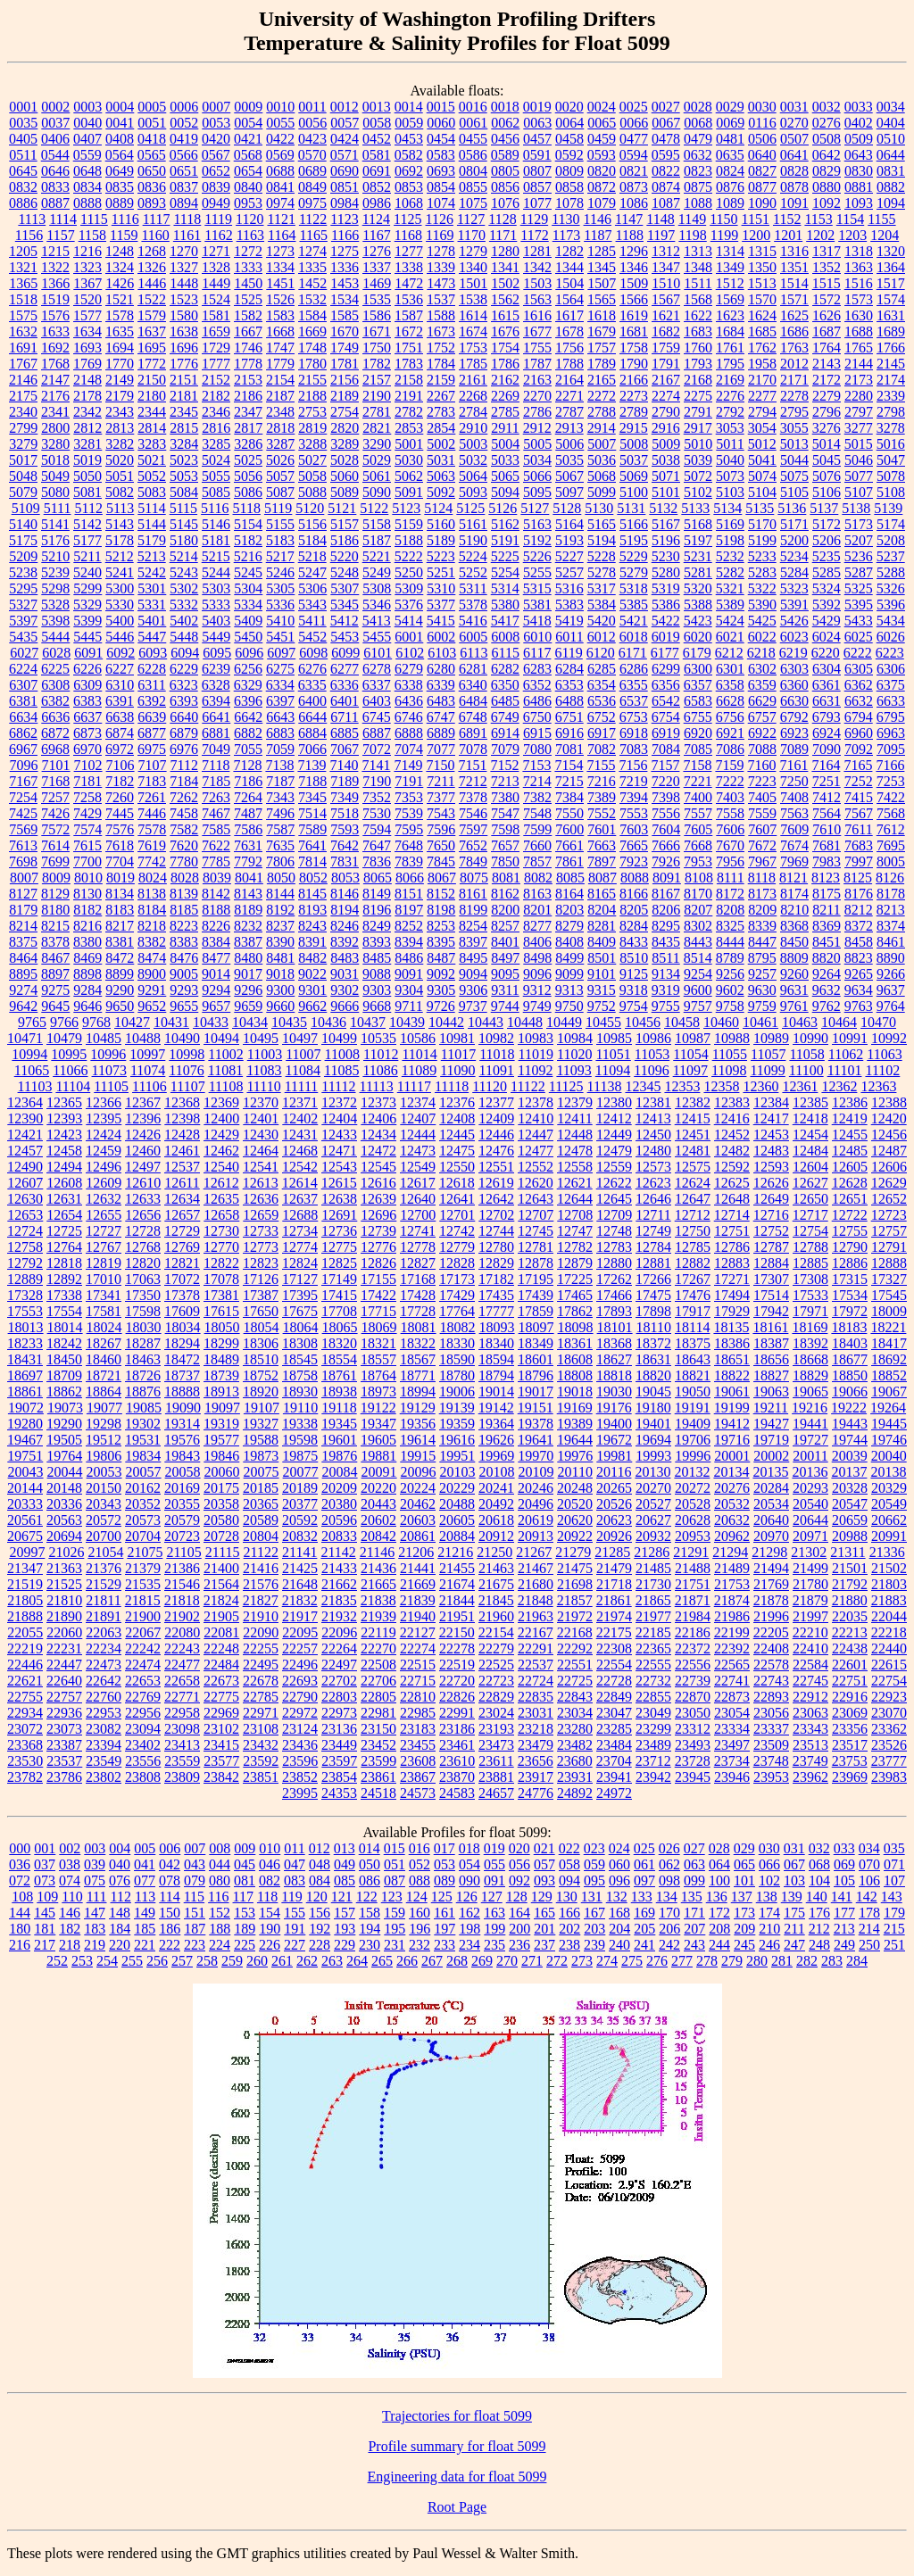 This screenshot has width=914, height=2576. Describe the element at coordinates (601, 379) in the screenshot. I see `2165` at that location.